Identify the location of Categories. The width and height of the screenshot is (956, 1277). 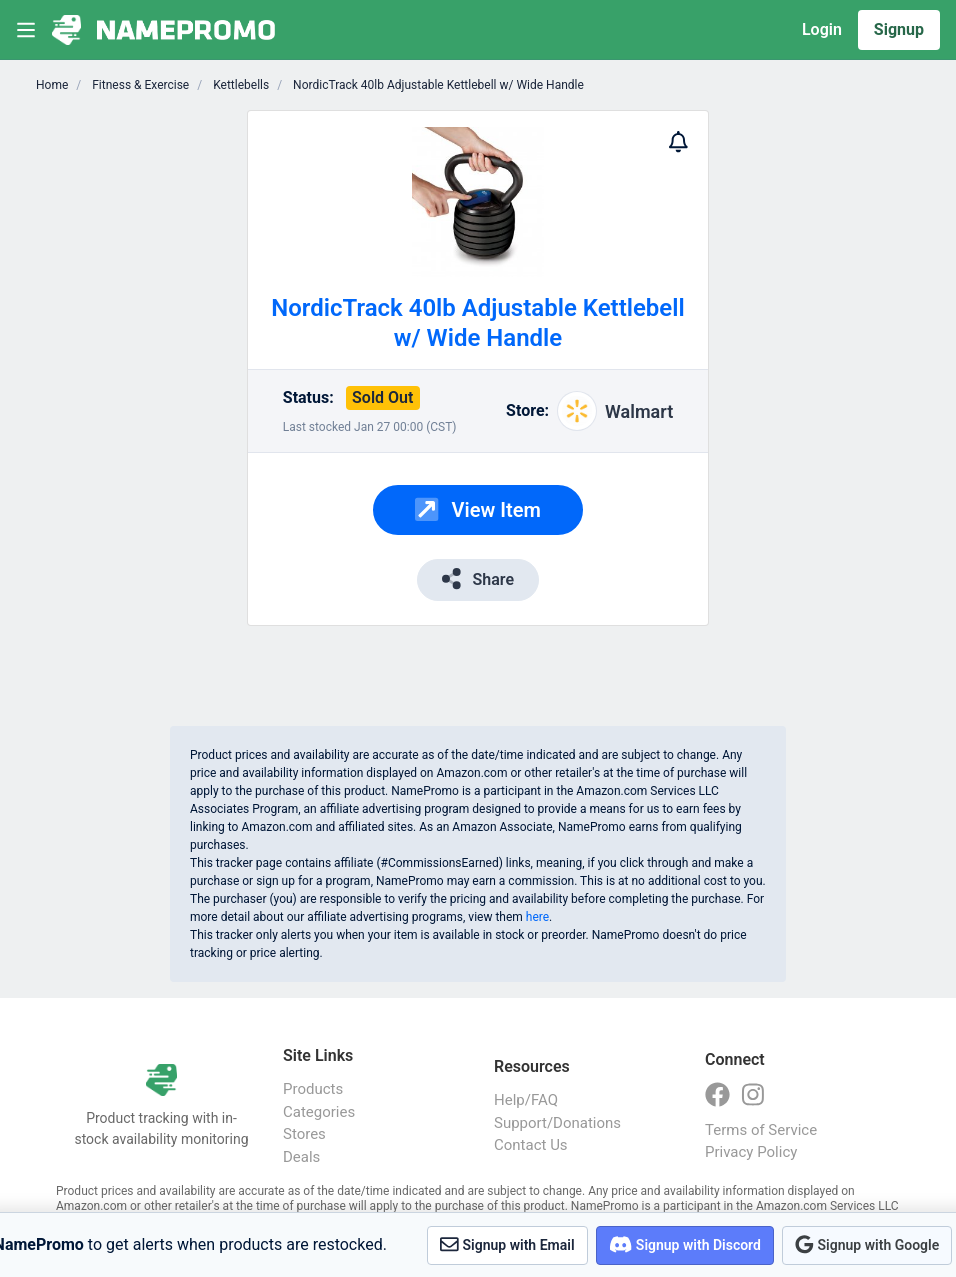
(319, 1112).